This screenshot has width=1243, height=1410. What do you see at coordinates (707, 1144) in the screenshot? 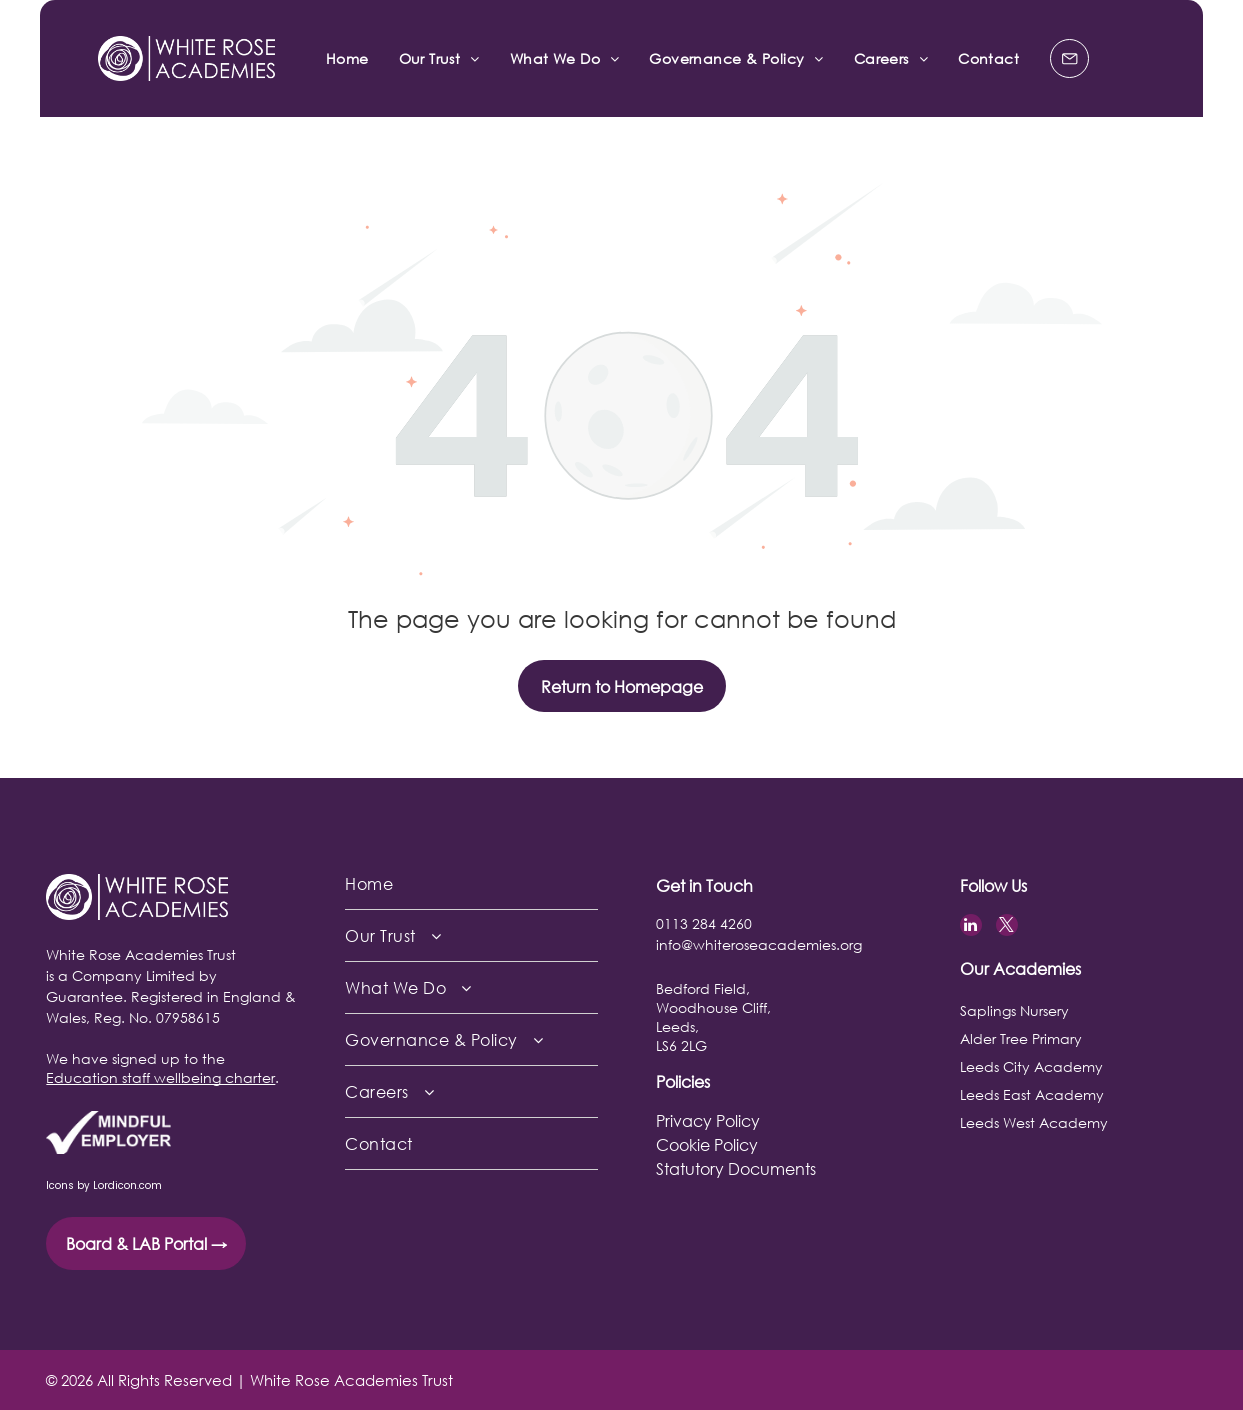
I see `Cookie Policy` at bounding box center [707, 1144].